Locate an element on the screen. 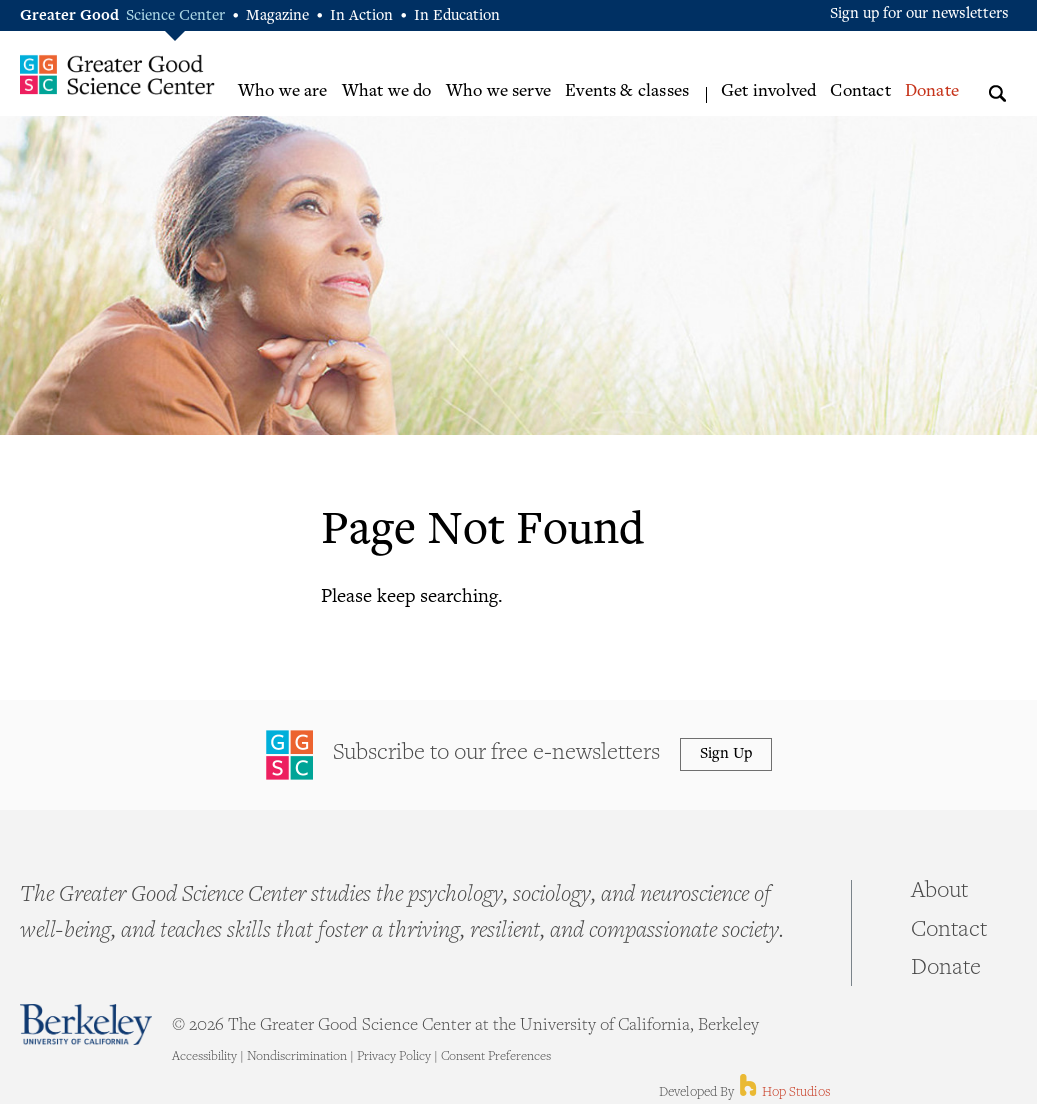 The width and height of the screenshot is (1037, 1106). Who we serve is located at coordinates (498, 92).